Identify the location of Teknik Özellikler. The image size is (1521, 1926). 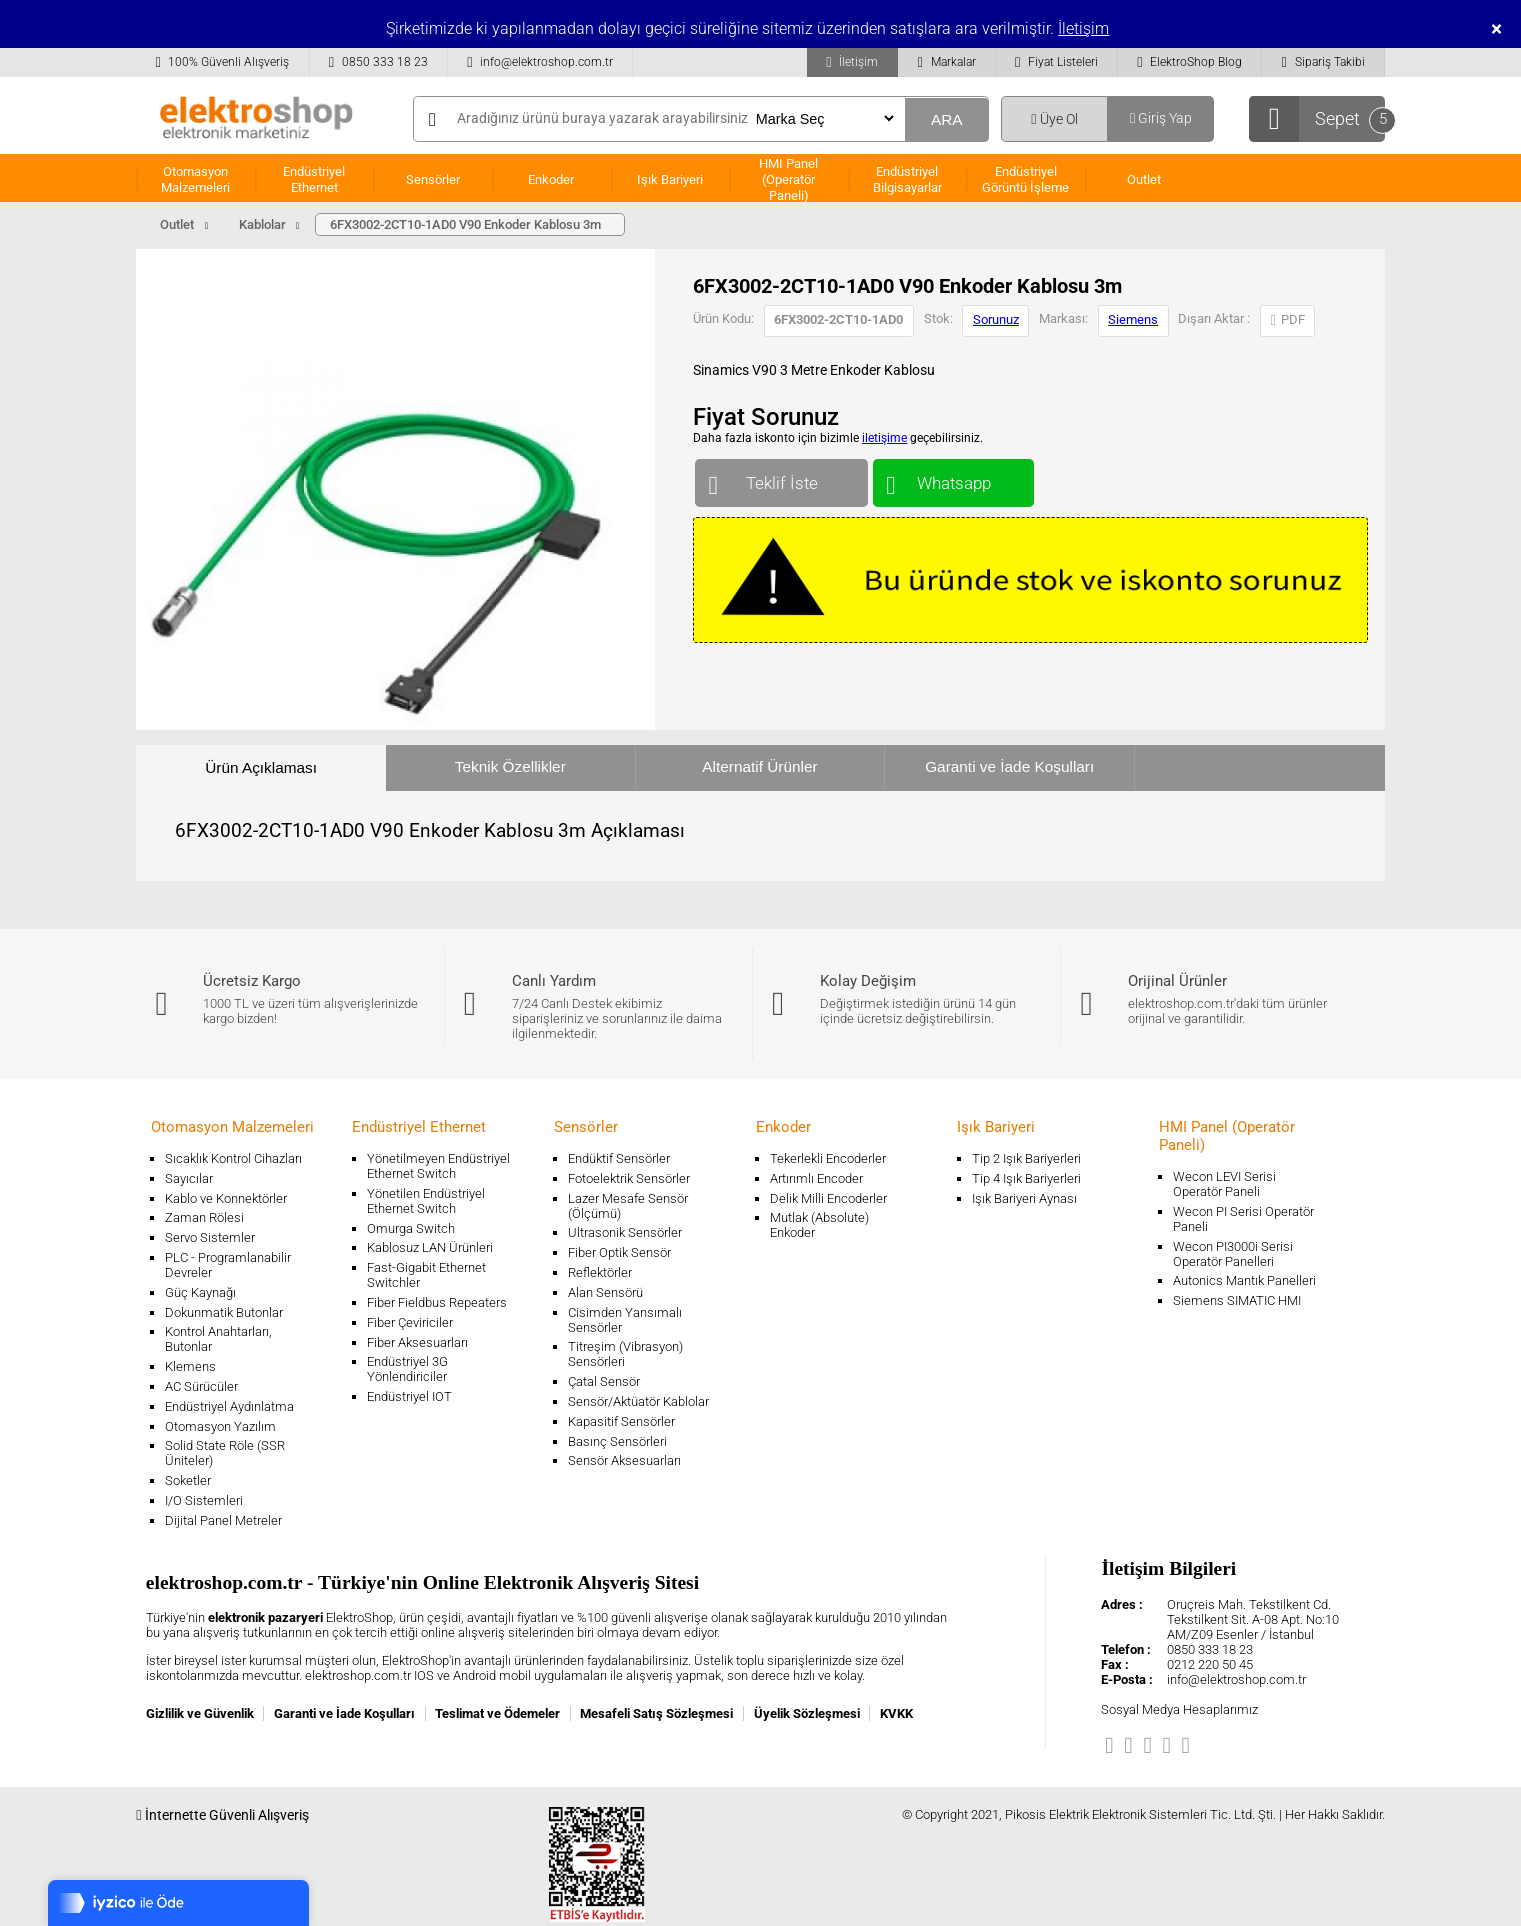
(510, 766).